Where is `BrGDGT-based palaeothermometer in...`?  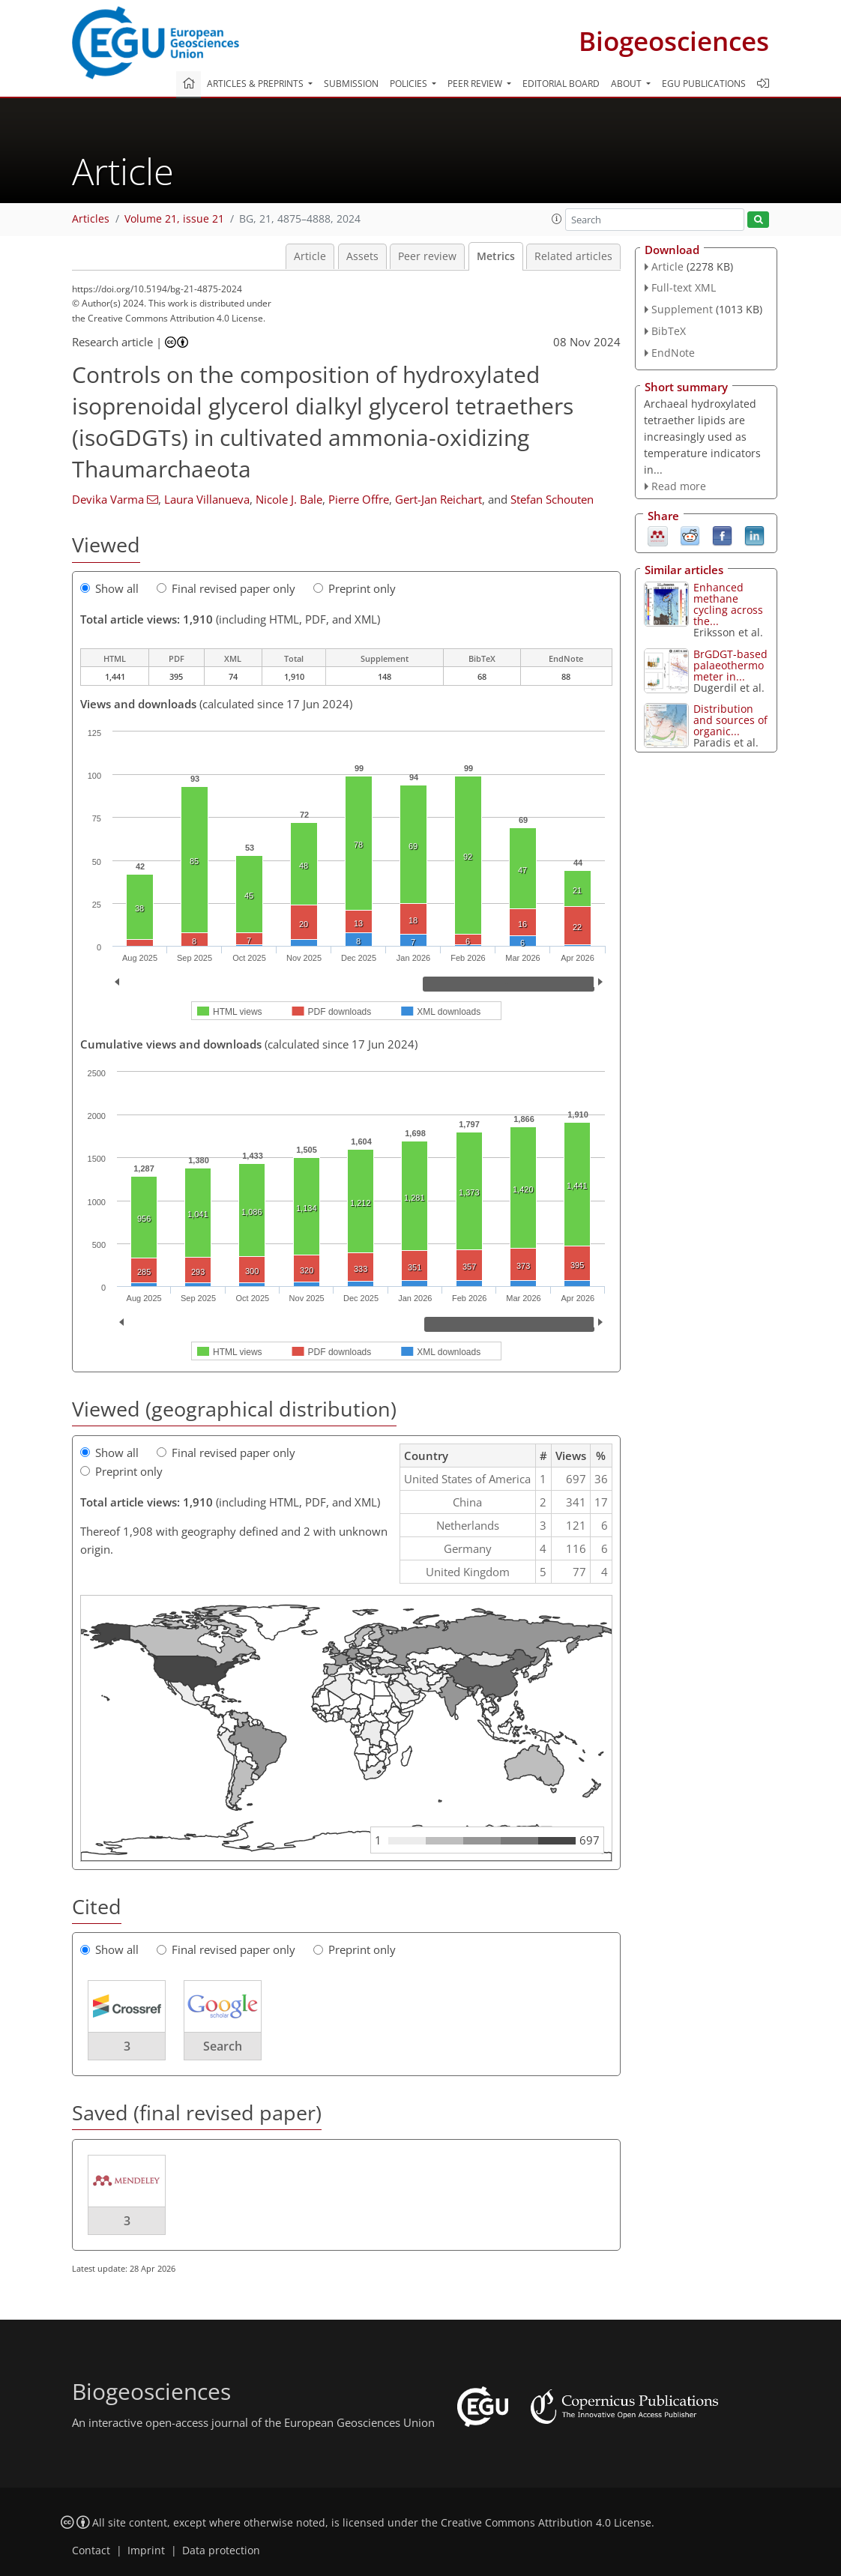 BrGDGT-based palaeothermometer in... is located at coordinates (730, 665).